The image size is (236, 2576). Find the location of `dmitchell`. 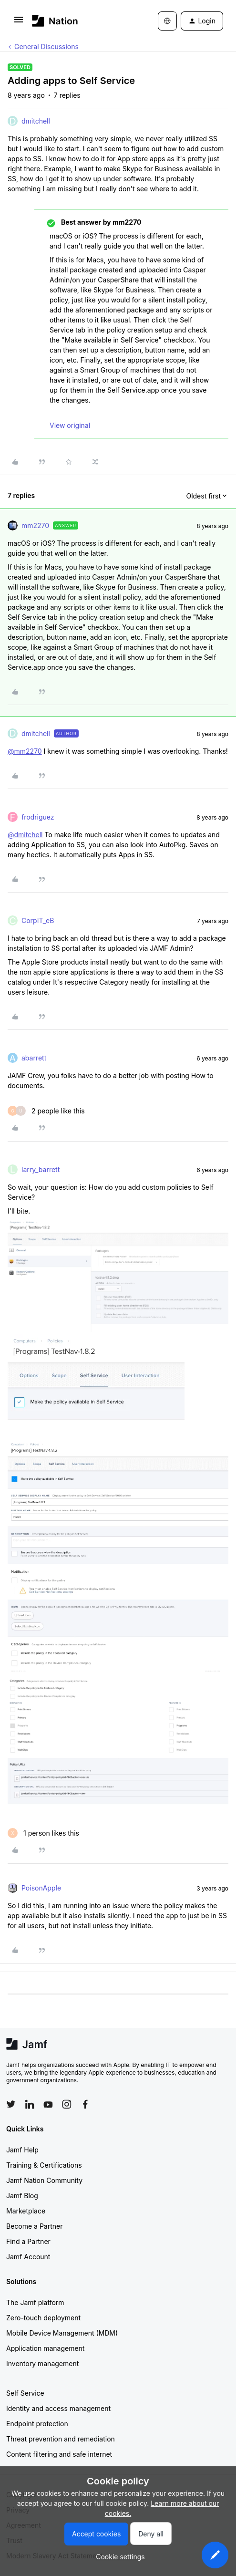

dmitchell is located at coordinates (35, 121).